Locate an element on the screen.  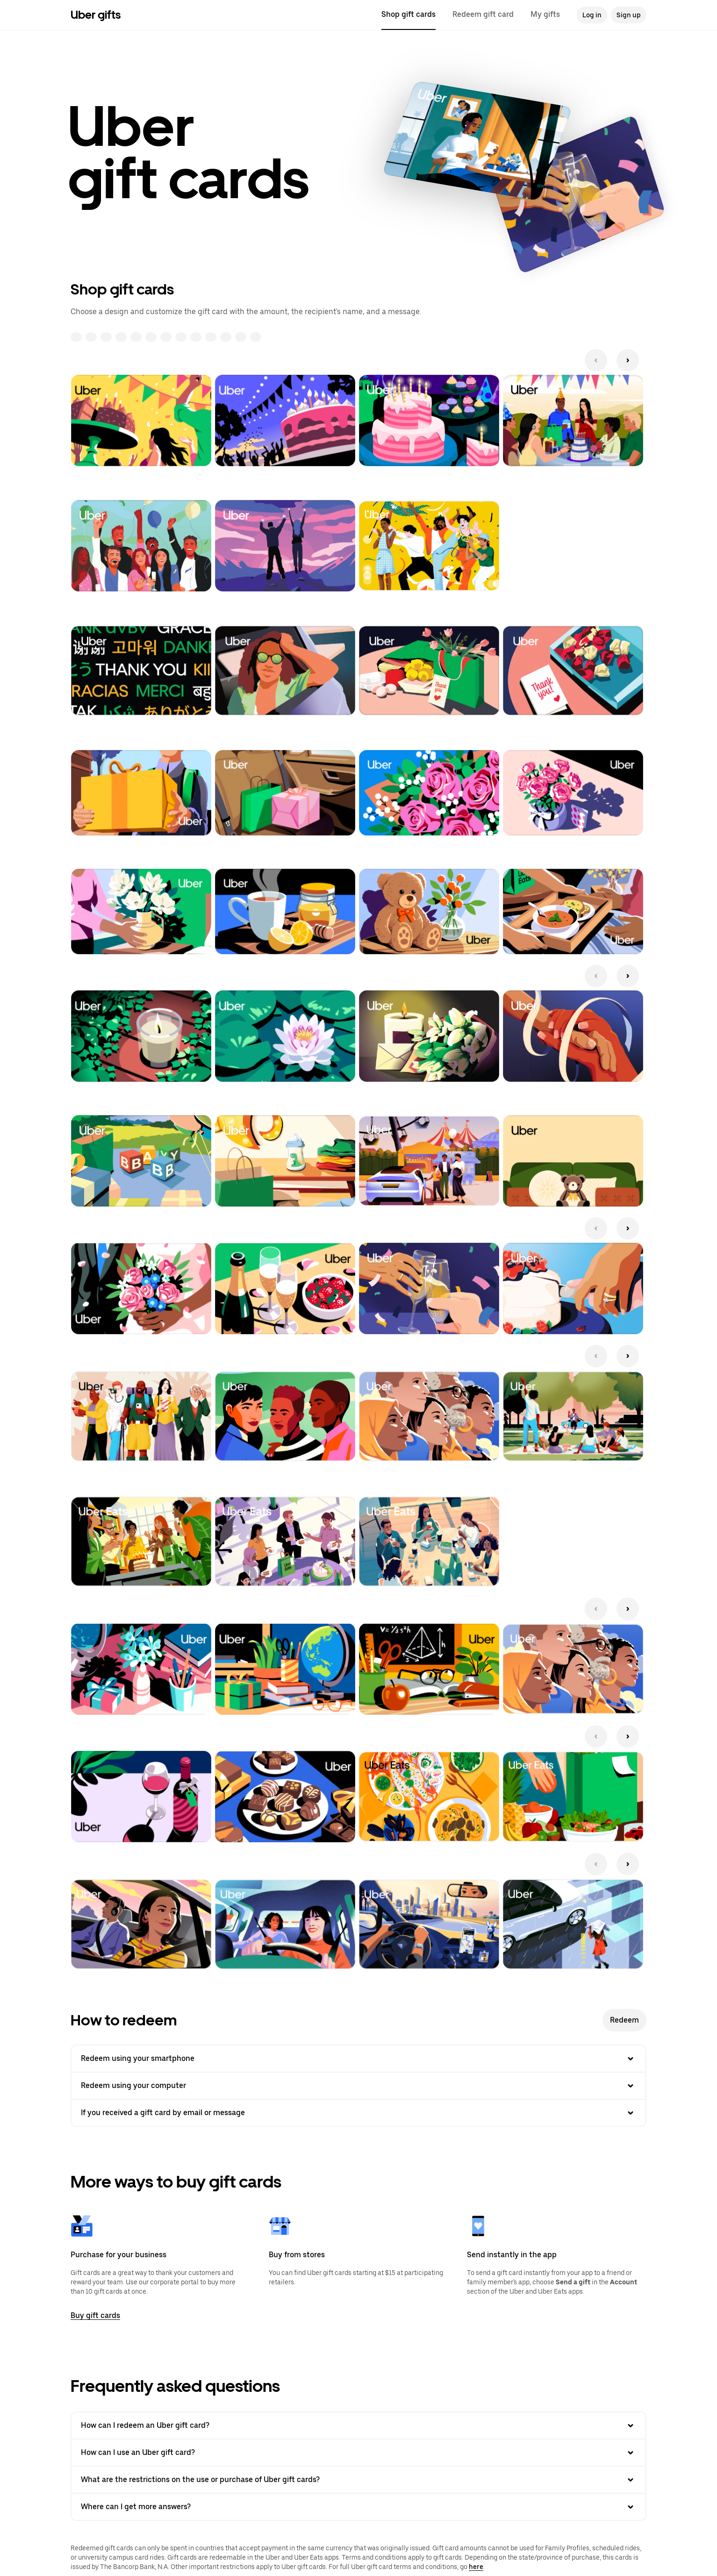
Sign up is located at coordinates (629, 15).